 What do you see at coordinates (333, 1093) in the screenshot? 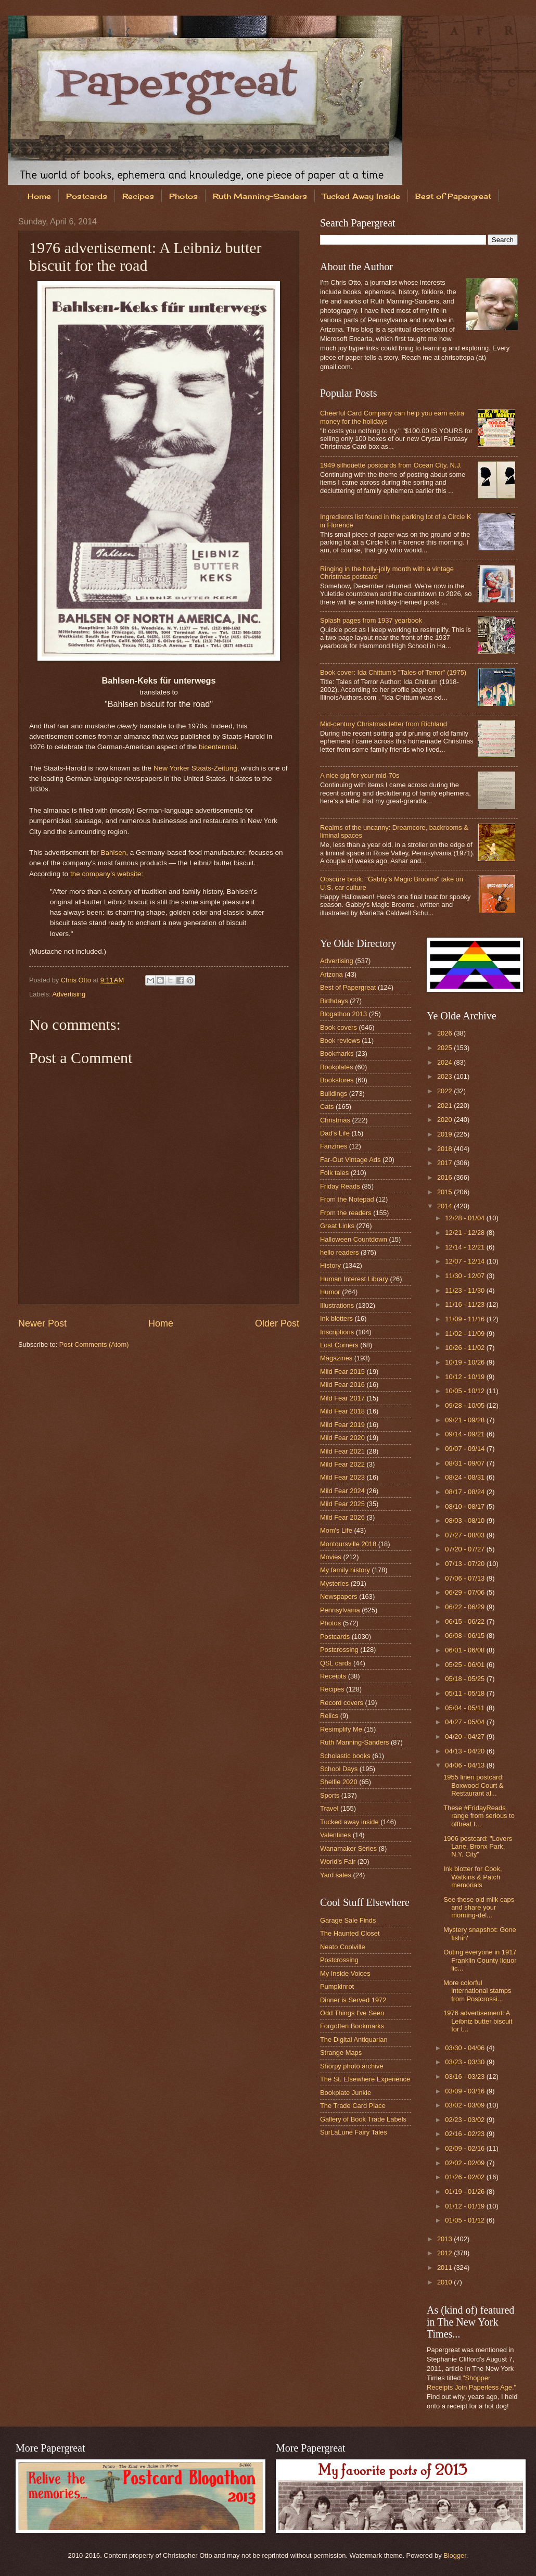
I see `Buildings` at bounding box center [333, 1093].